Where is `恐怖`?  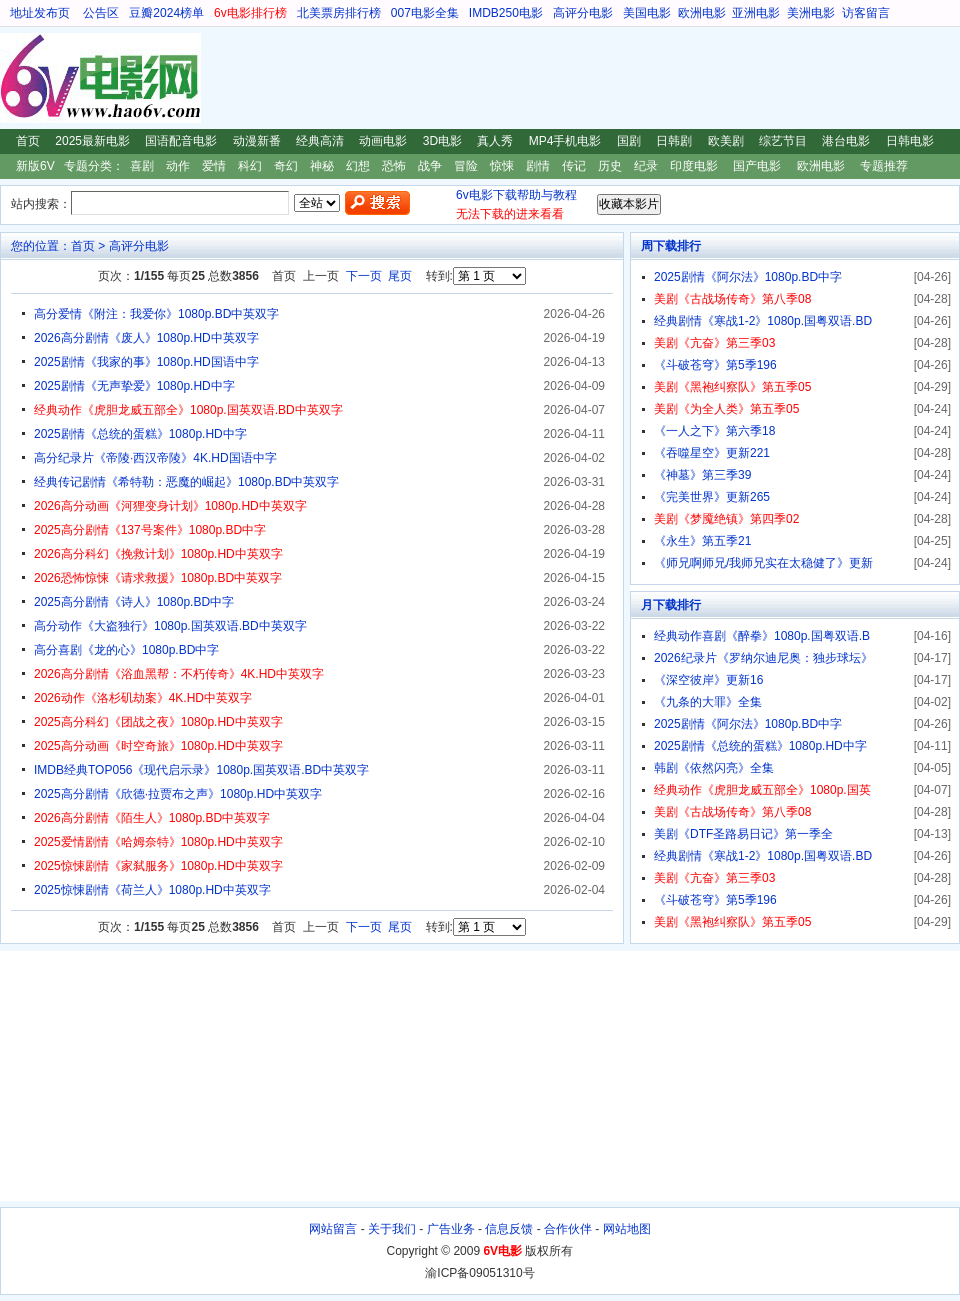
恐怖 is located at coordinates (394, 166).